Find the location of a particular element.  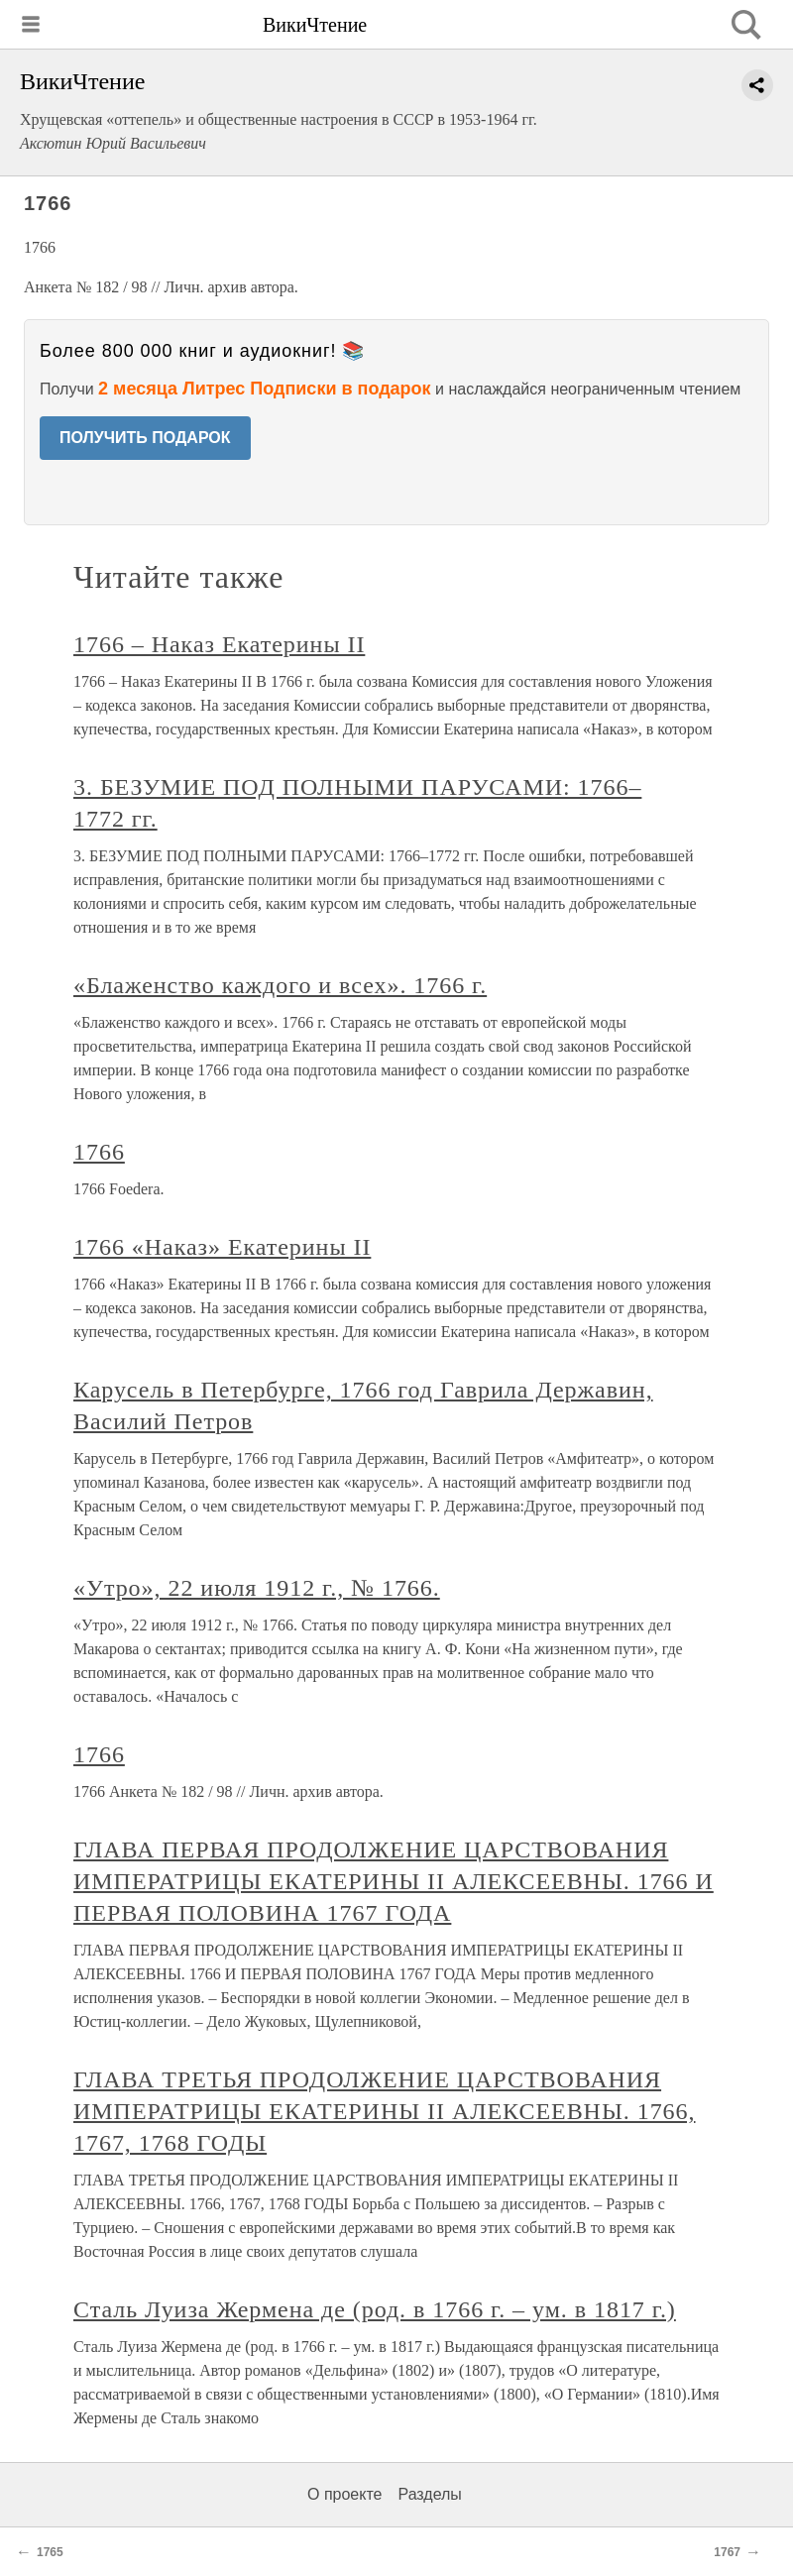

1766 «Наказ» Екатерины II is located at coordinates (222, 1247).